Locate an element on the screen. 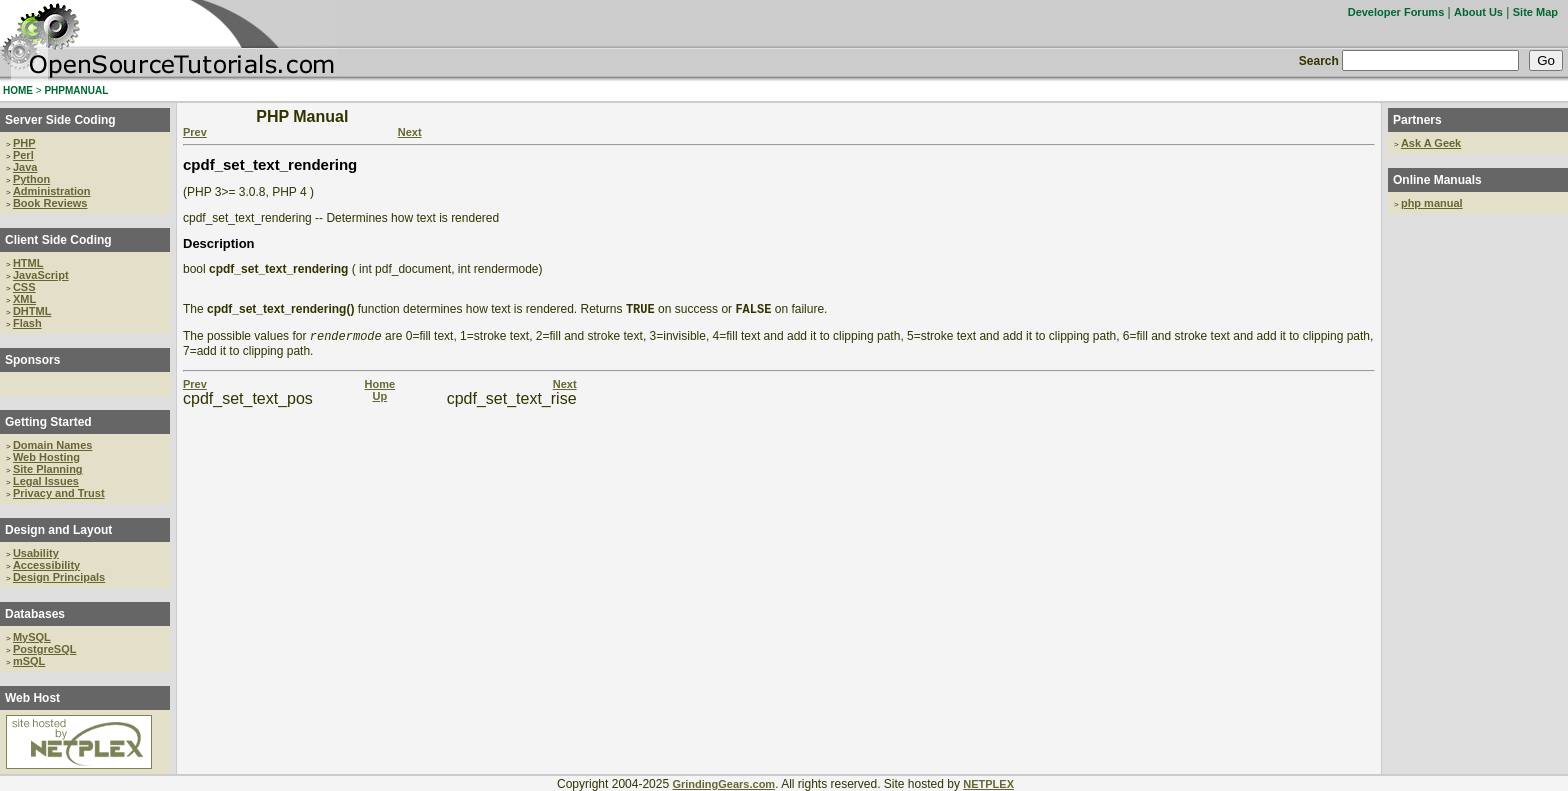 Image resolution: width=1568 pixels, height=791 pixels. Ask A Geek is located at coordinates (1431, 143).